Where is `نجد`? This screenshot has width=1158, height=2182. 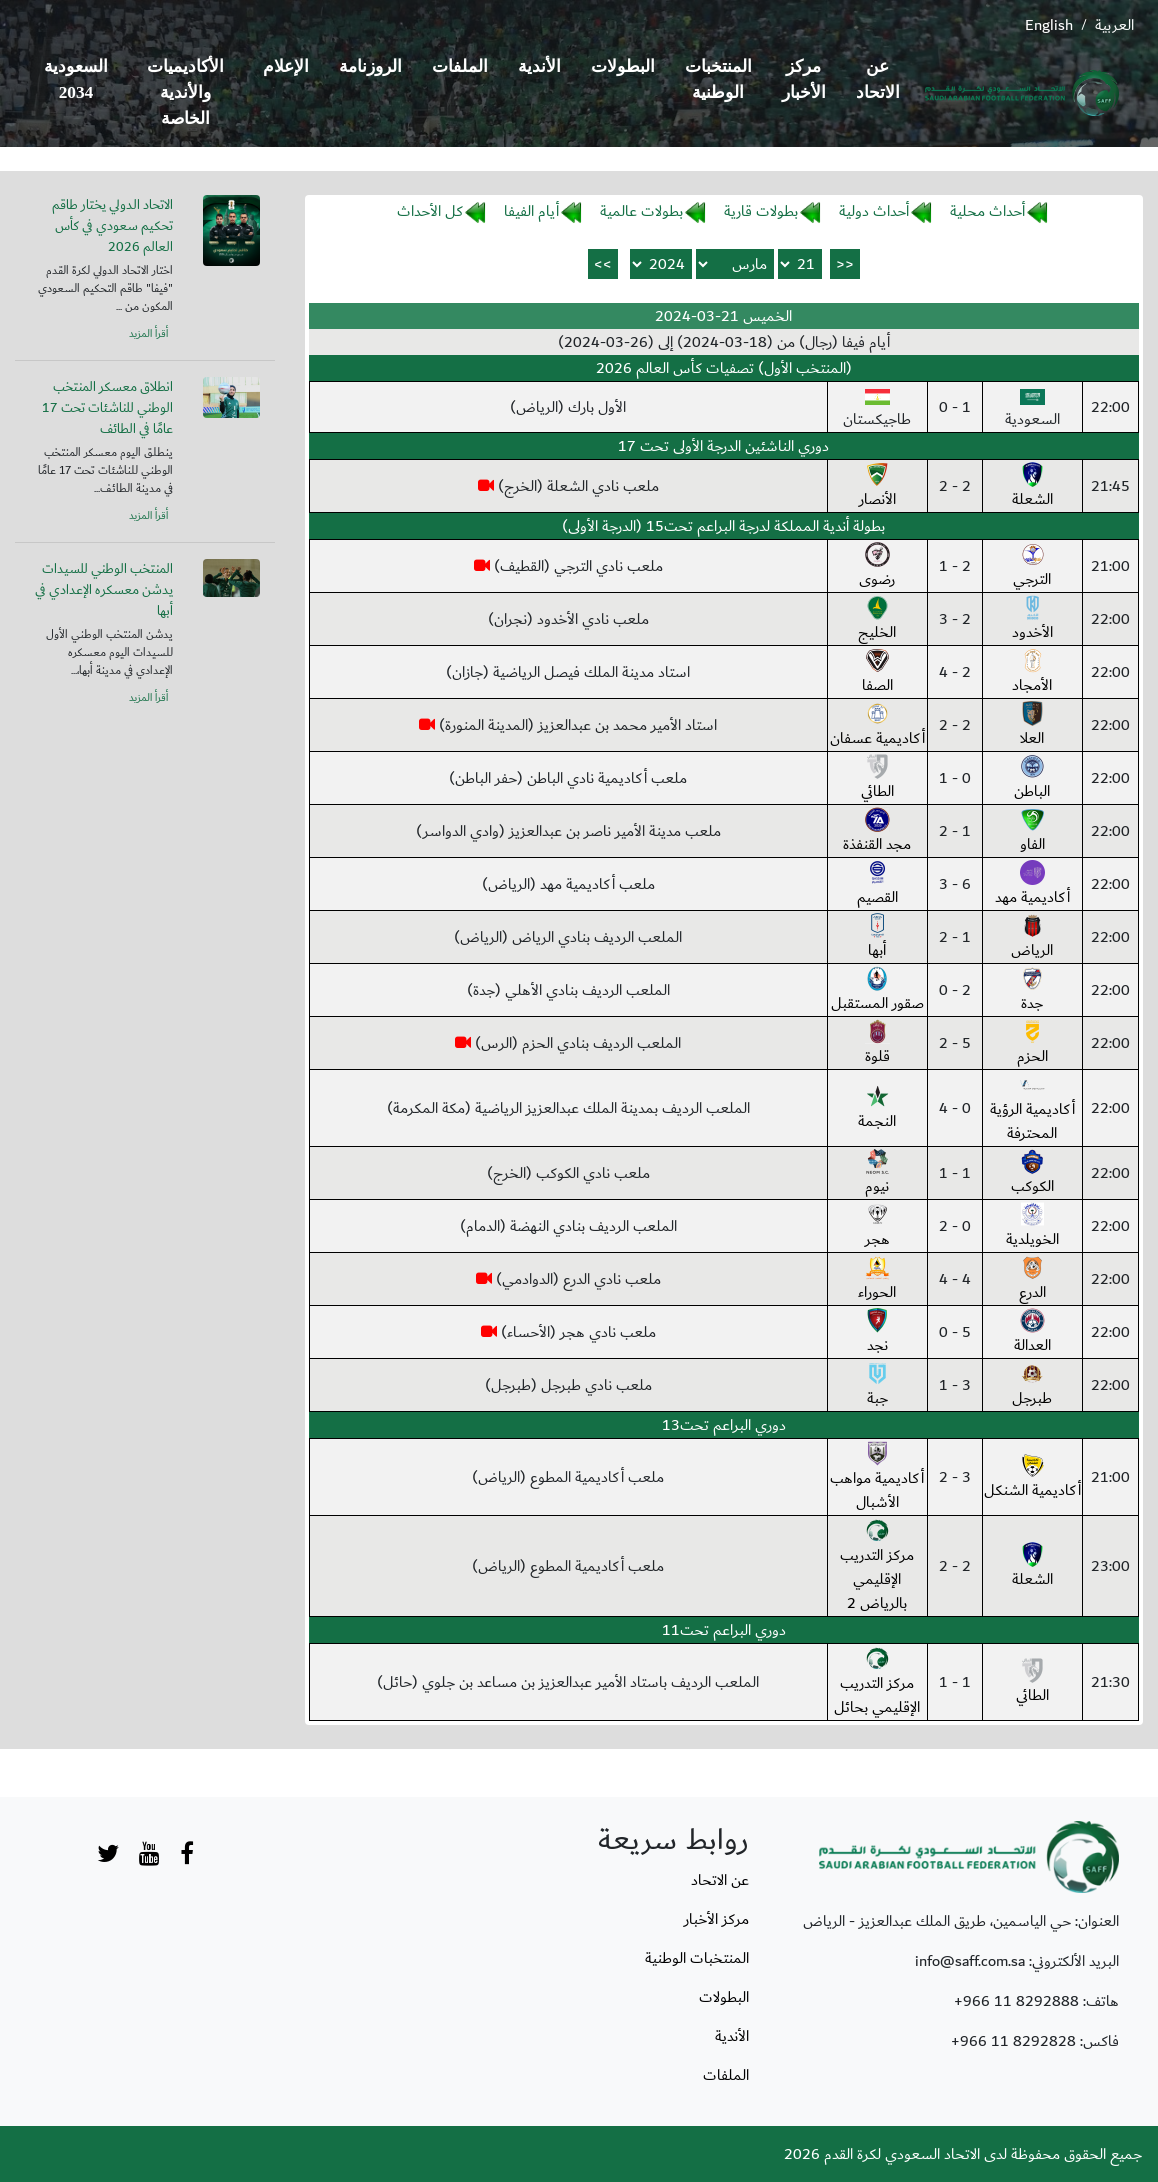 نجد is located at coordinates (877, 1333).